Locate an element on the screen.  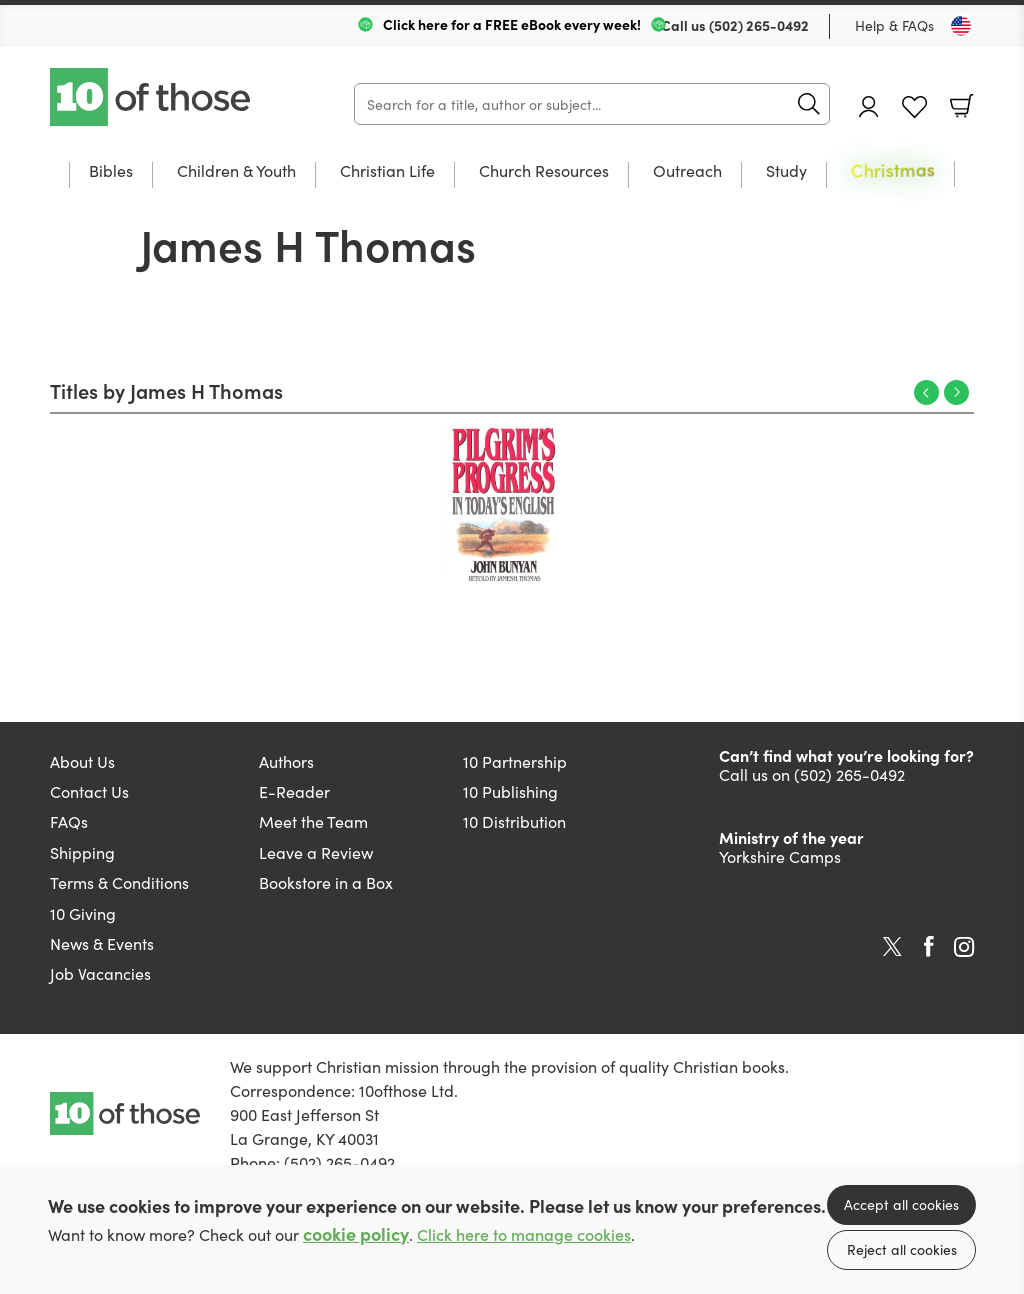
Basket is located at coordinates (962, 106).